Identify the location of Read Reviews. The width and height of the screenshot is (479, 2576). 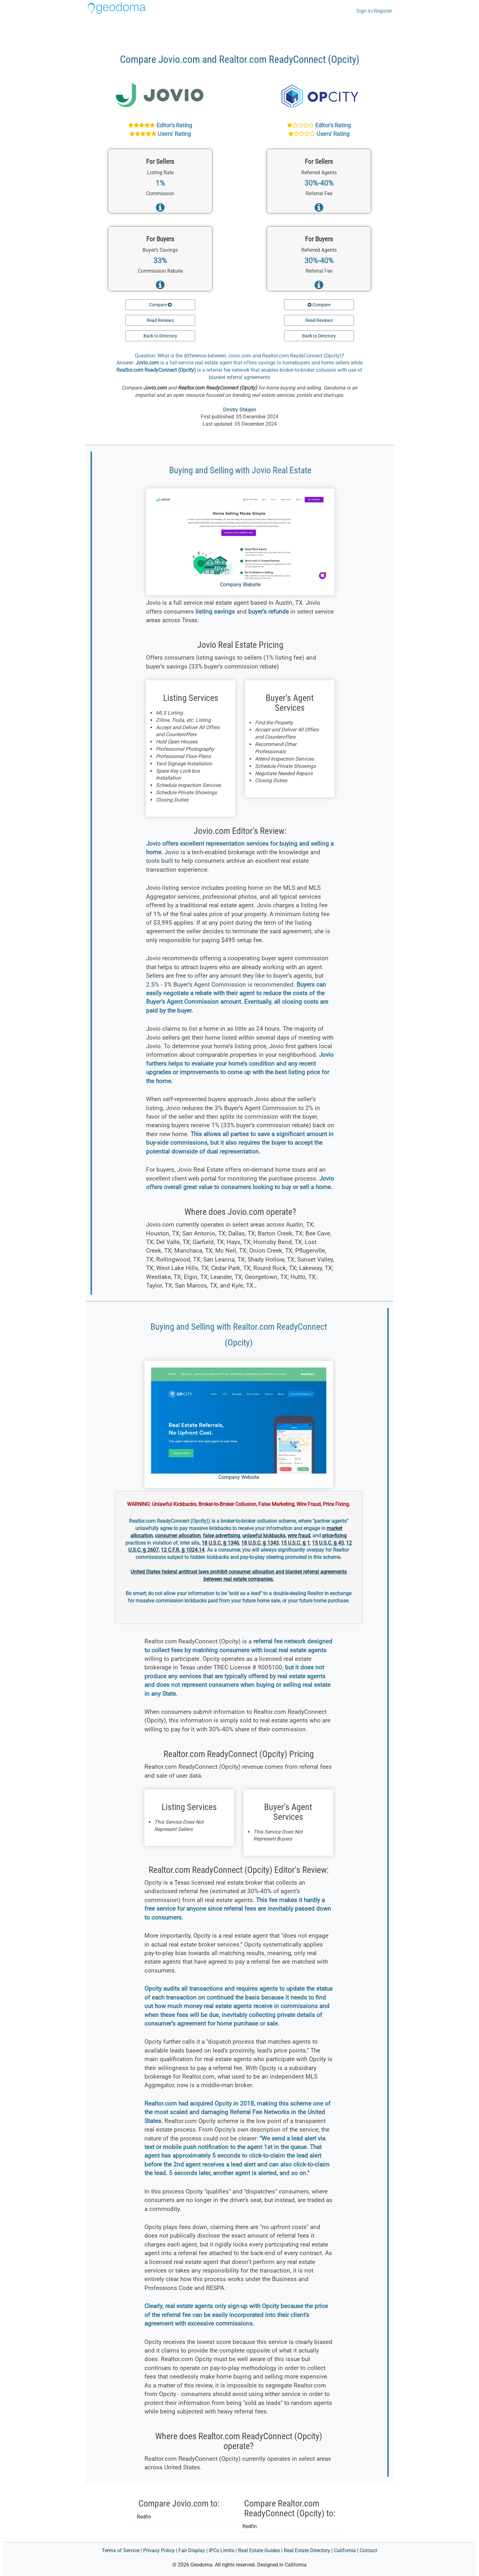
(160, 320).